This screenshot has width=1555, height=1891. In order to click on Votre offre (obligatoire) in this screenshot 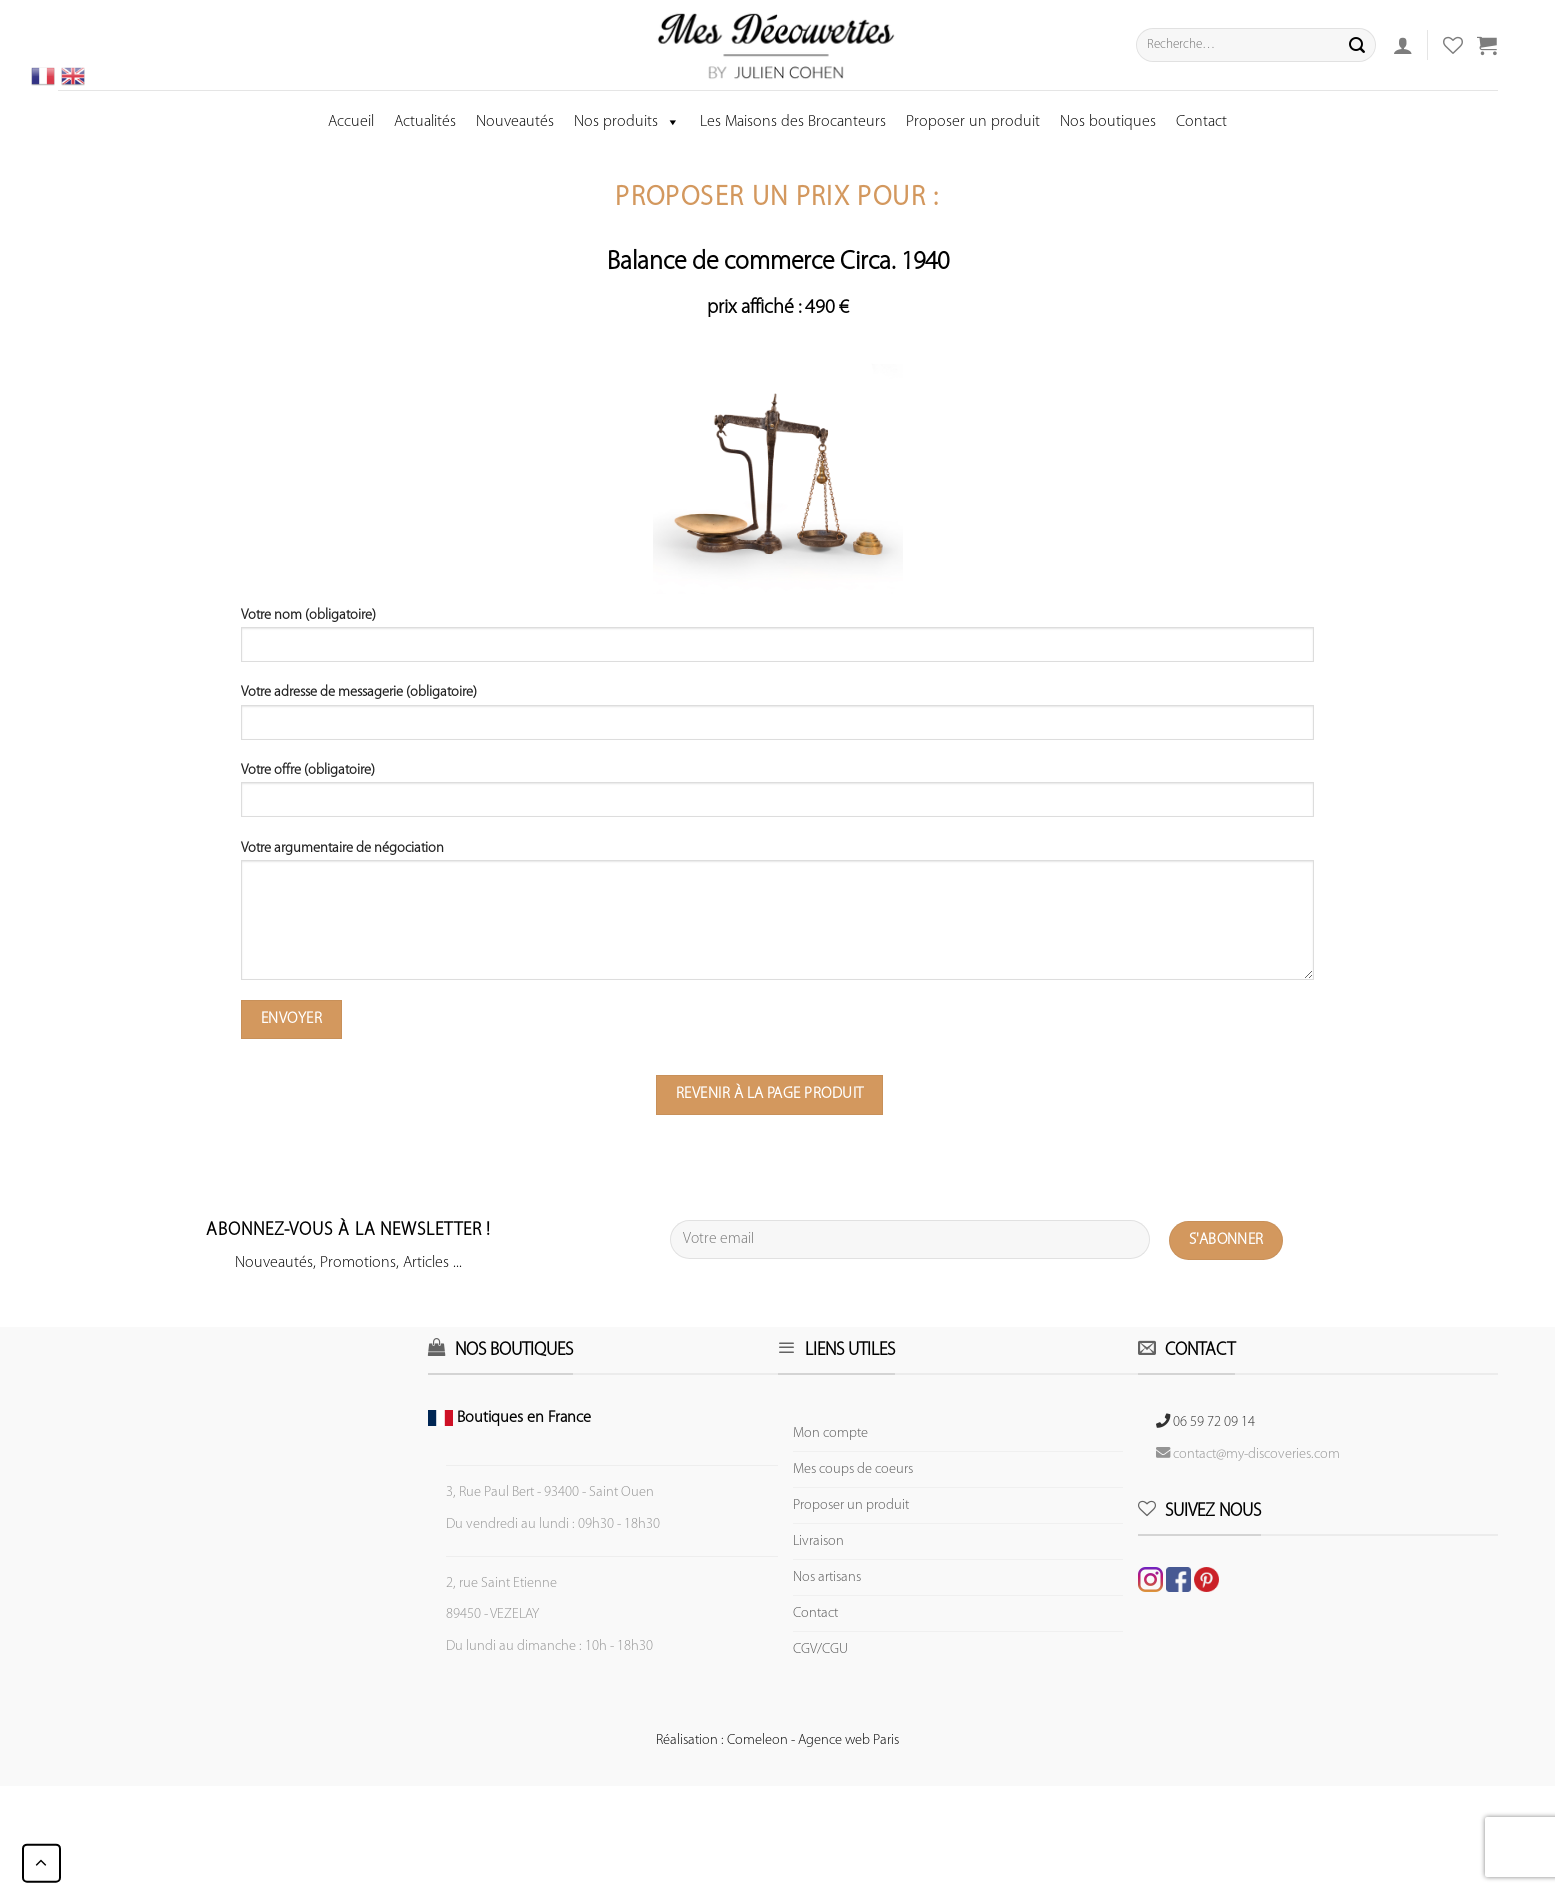, I will do `click(777, 797)`.